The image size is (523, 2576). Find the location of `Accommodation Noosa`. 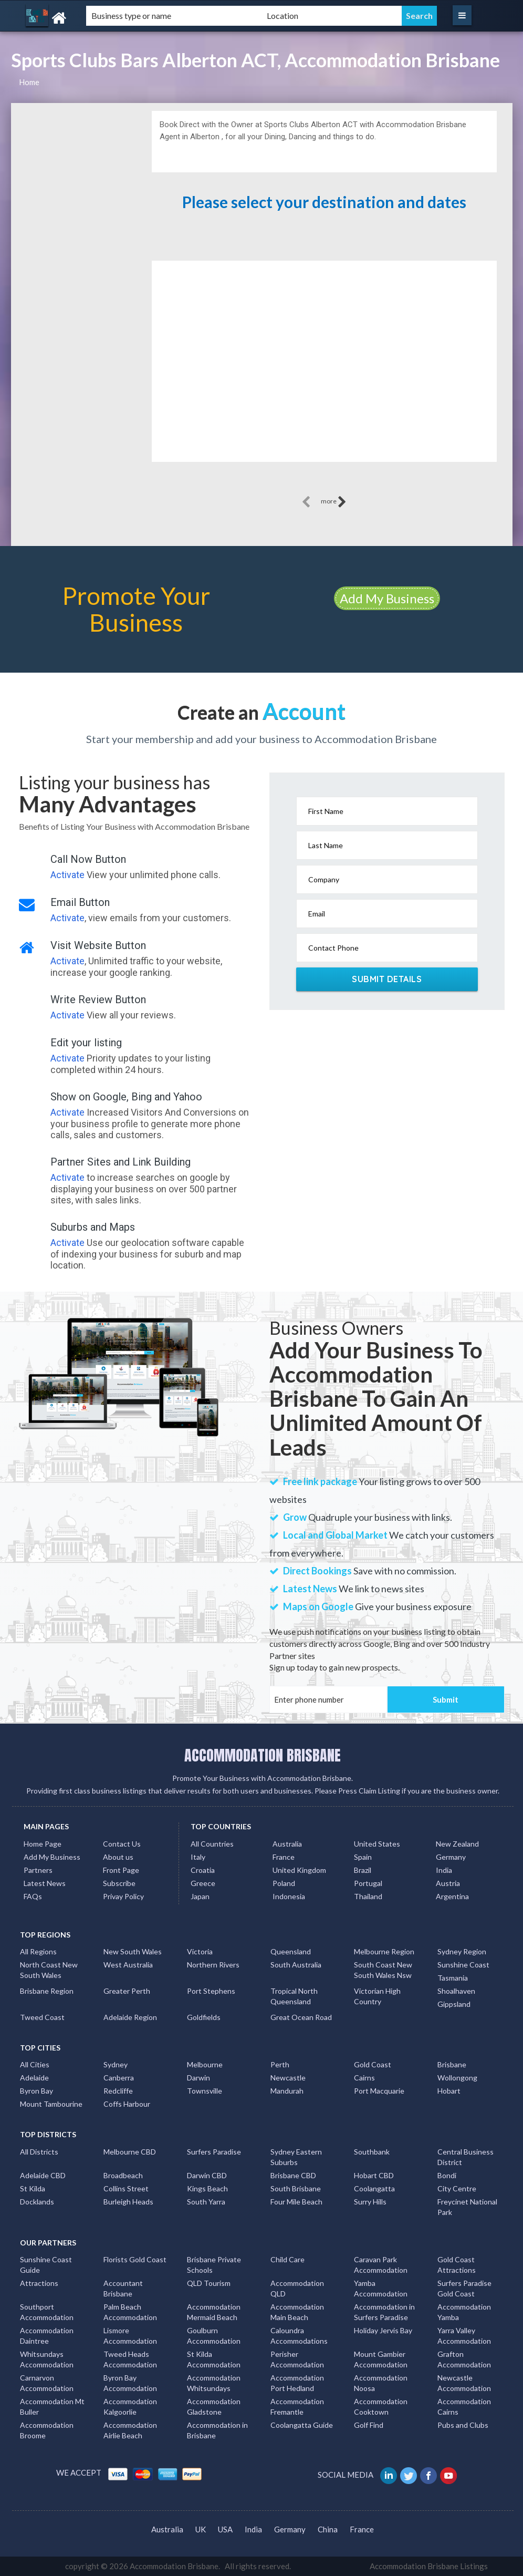

Accommodation Noosa is located at coordinates (380, 2383).